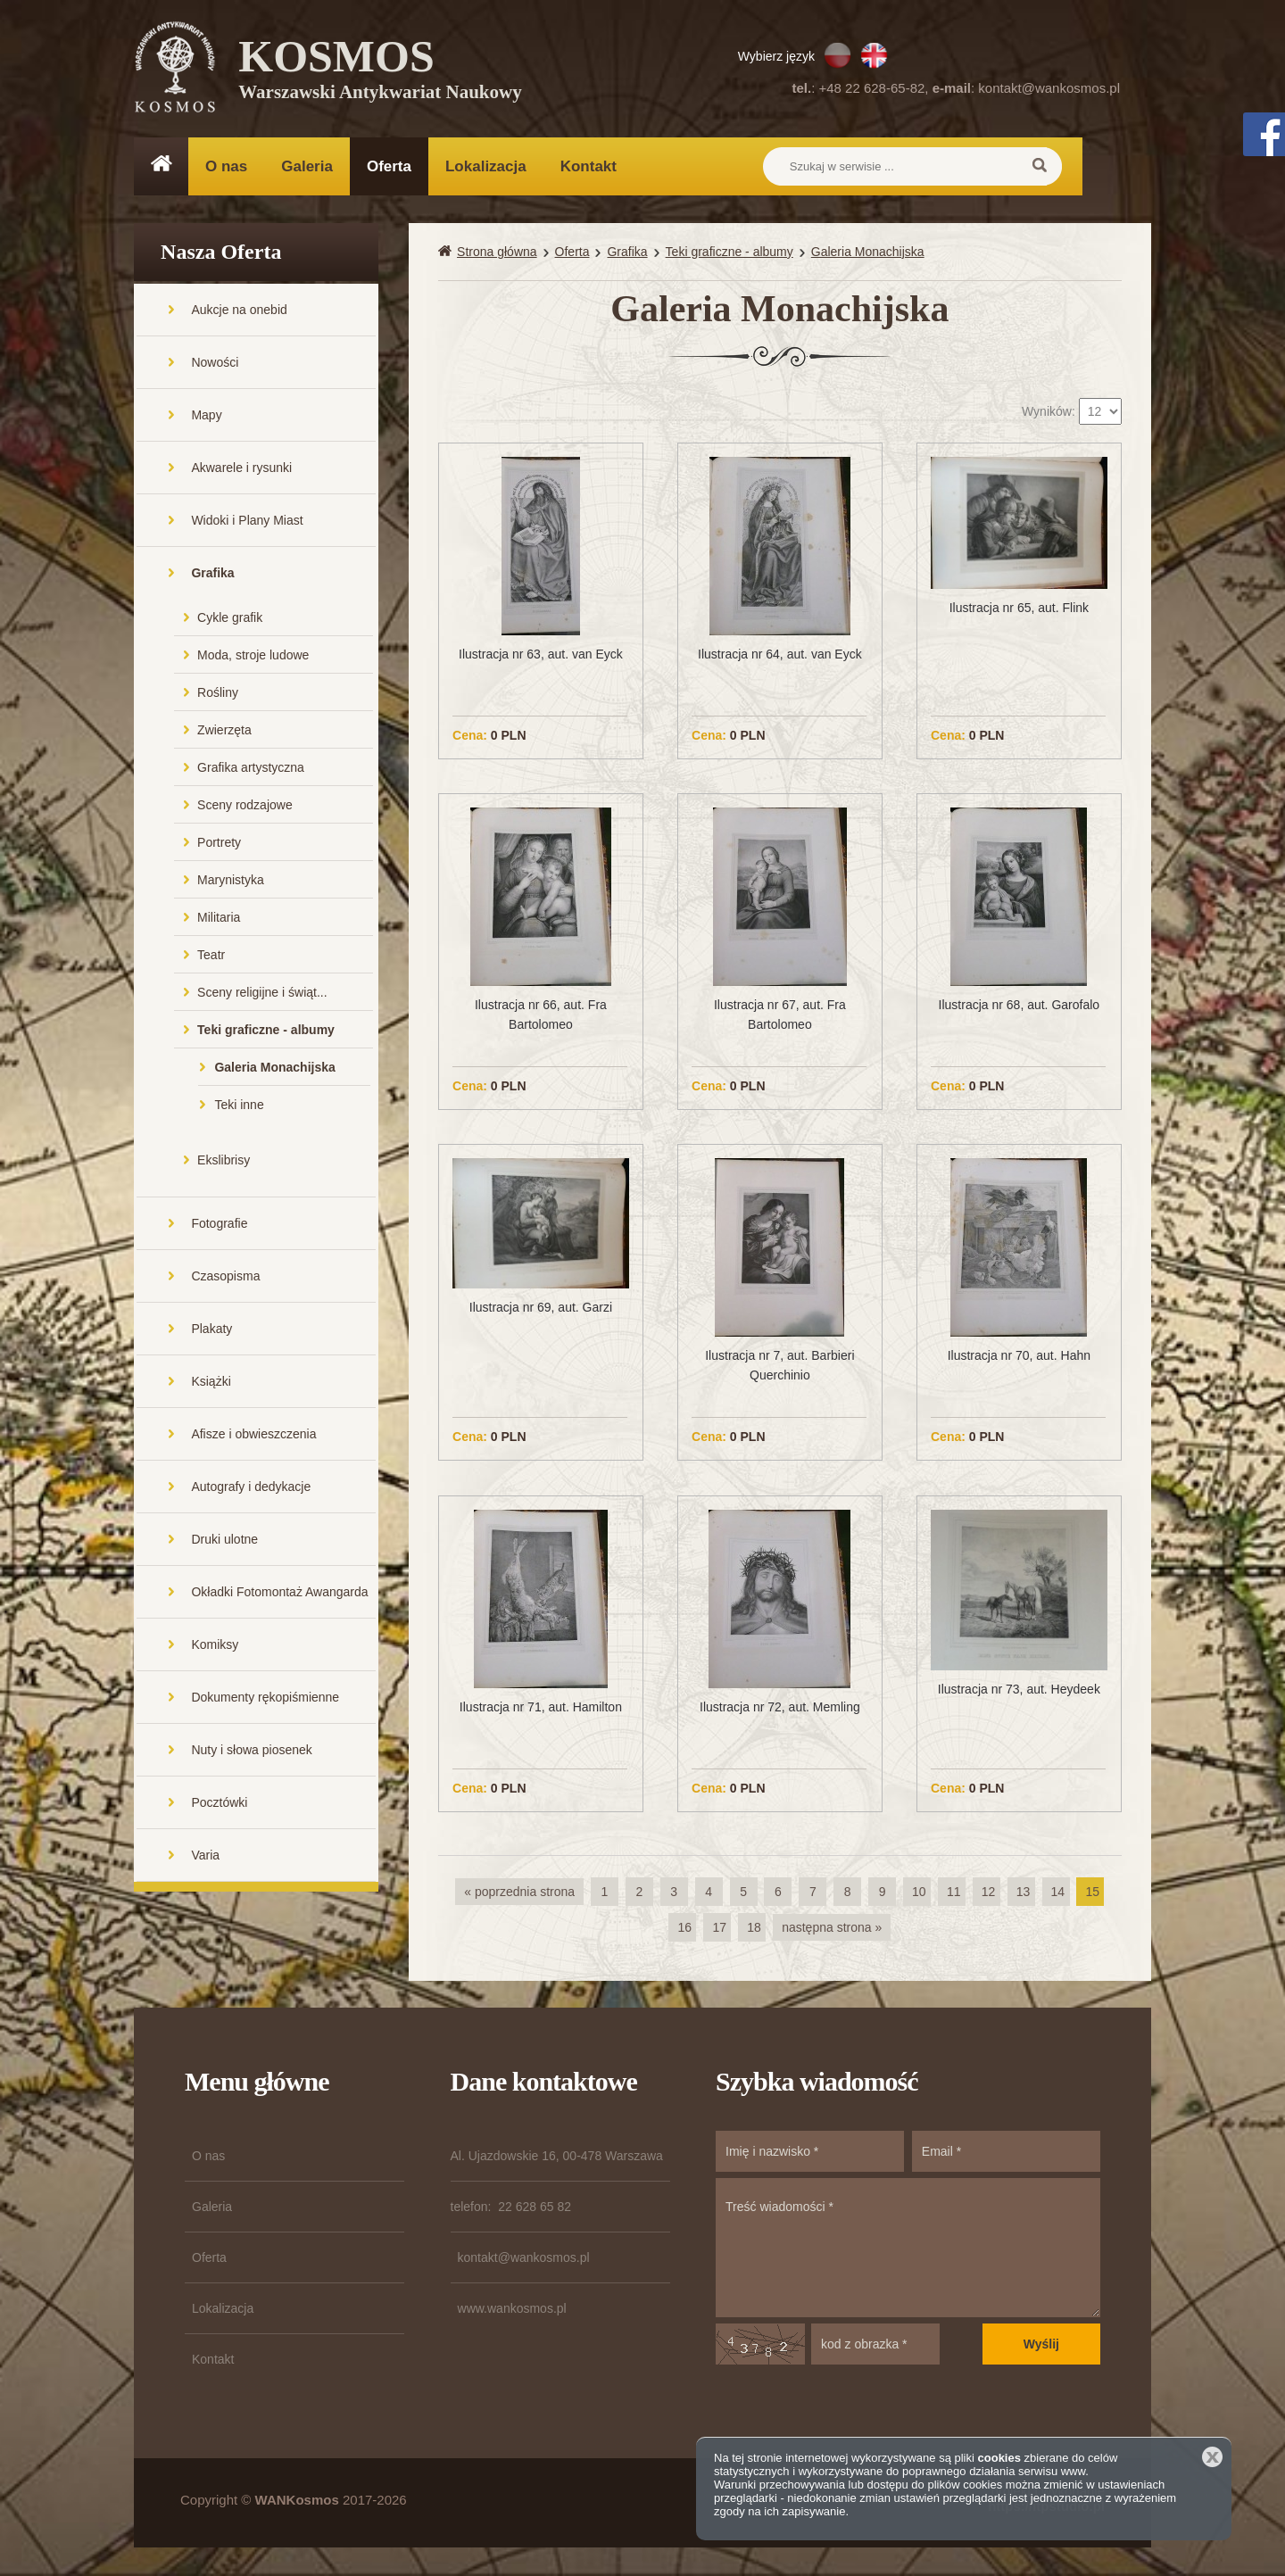  Describe the element at coordinates (279, 1593) in the screenshot. I see `Okładki Fotomontaż Awangarda` at that location.